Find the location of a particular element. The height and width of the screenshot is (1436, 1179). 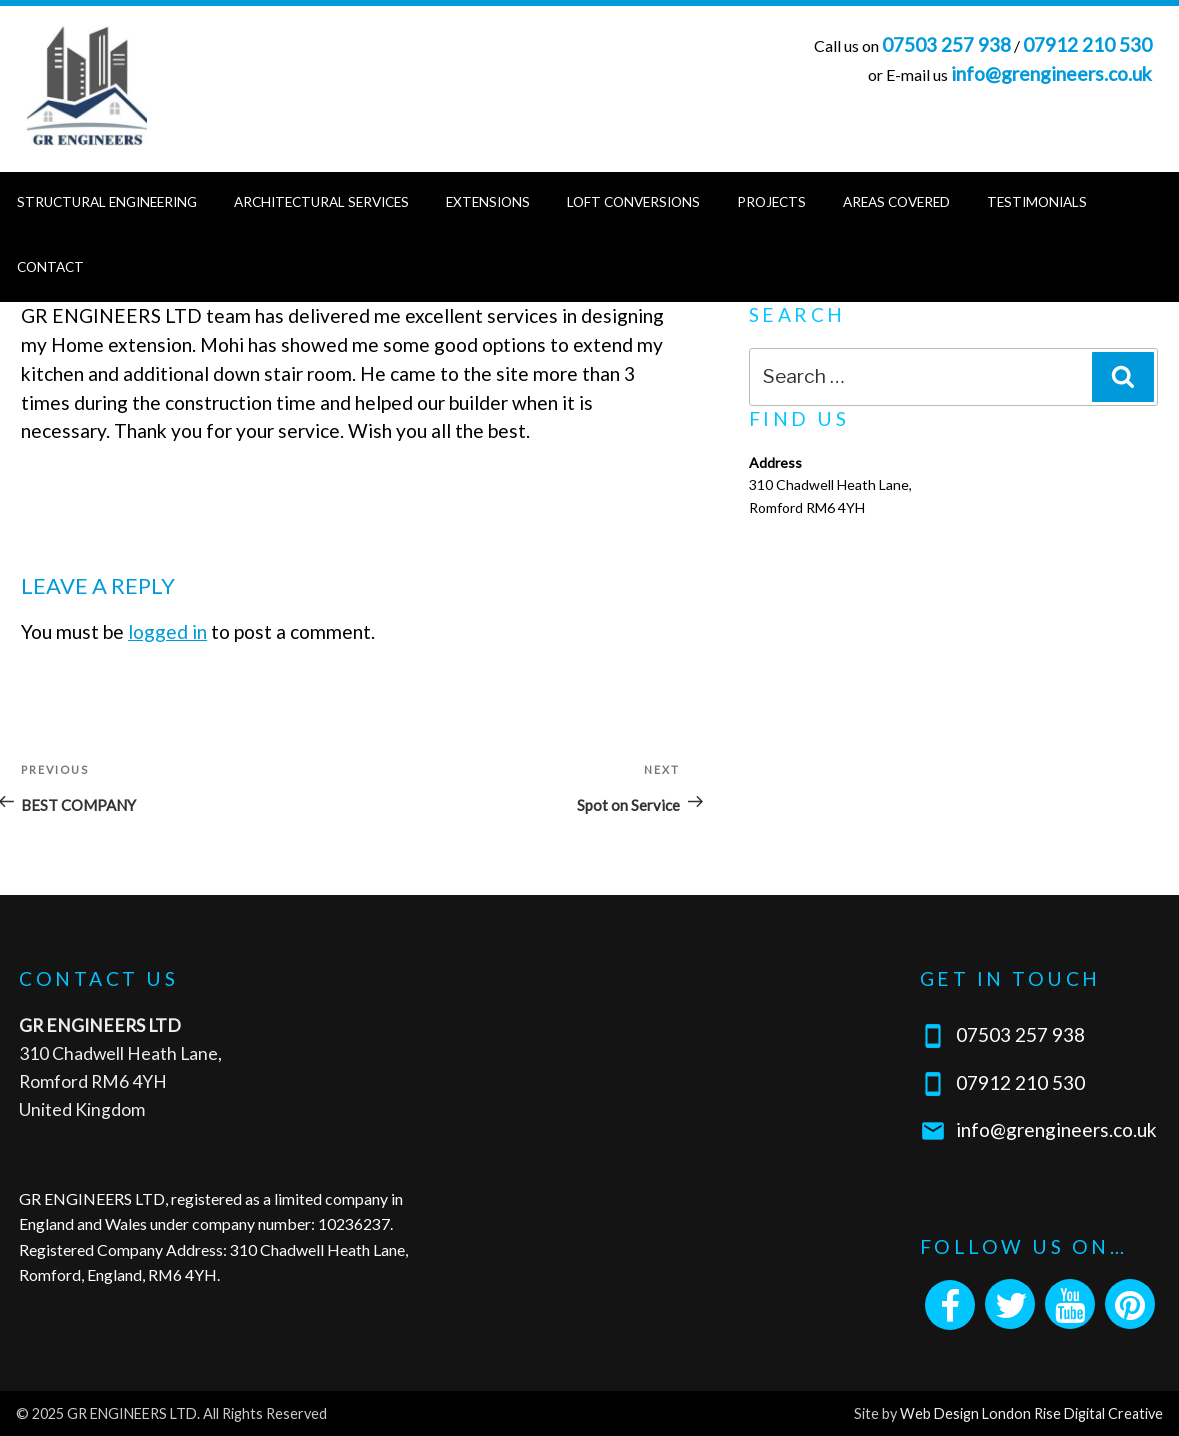

Extensions is located at coordinates (488, 202).